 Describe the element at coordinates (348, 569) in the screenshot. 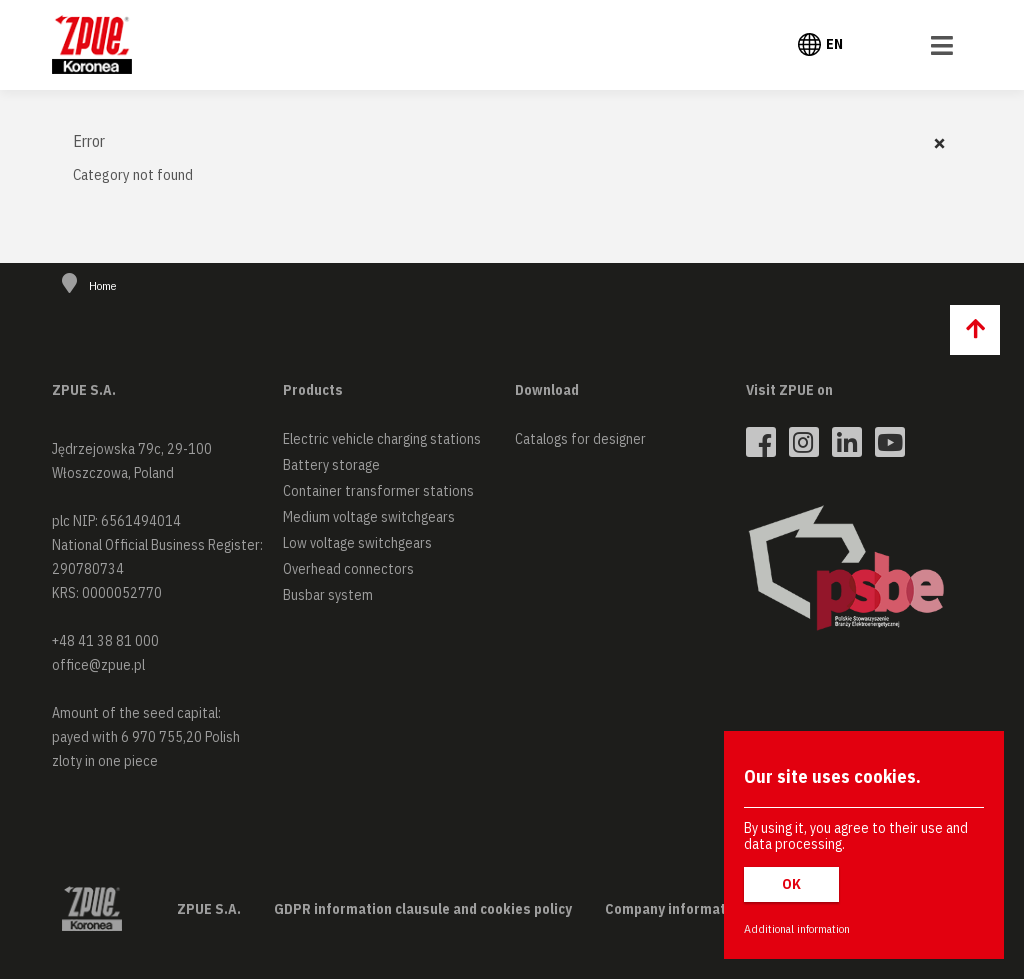

I see `Overhead connectors` at that location.